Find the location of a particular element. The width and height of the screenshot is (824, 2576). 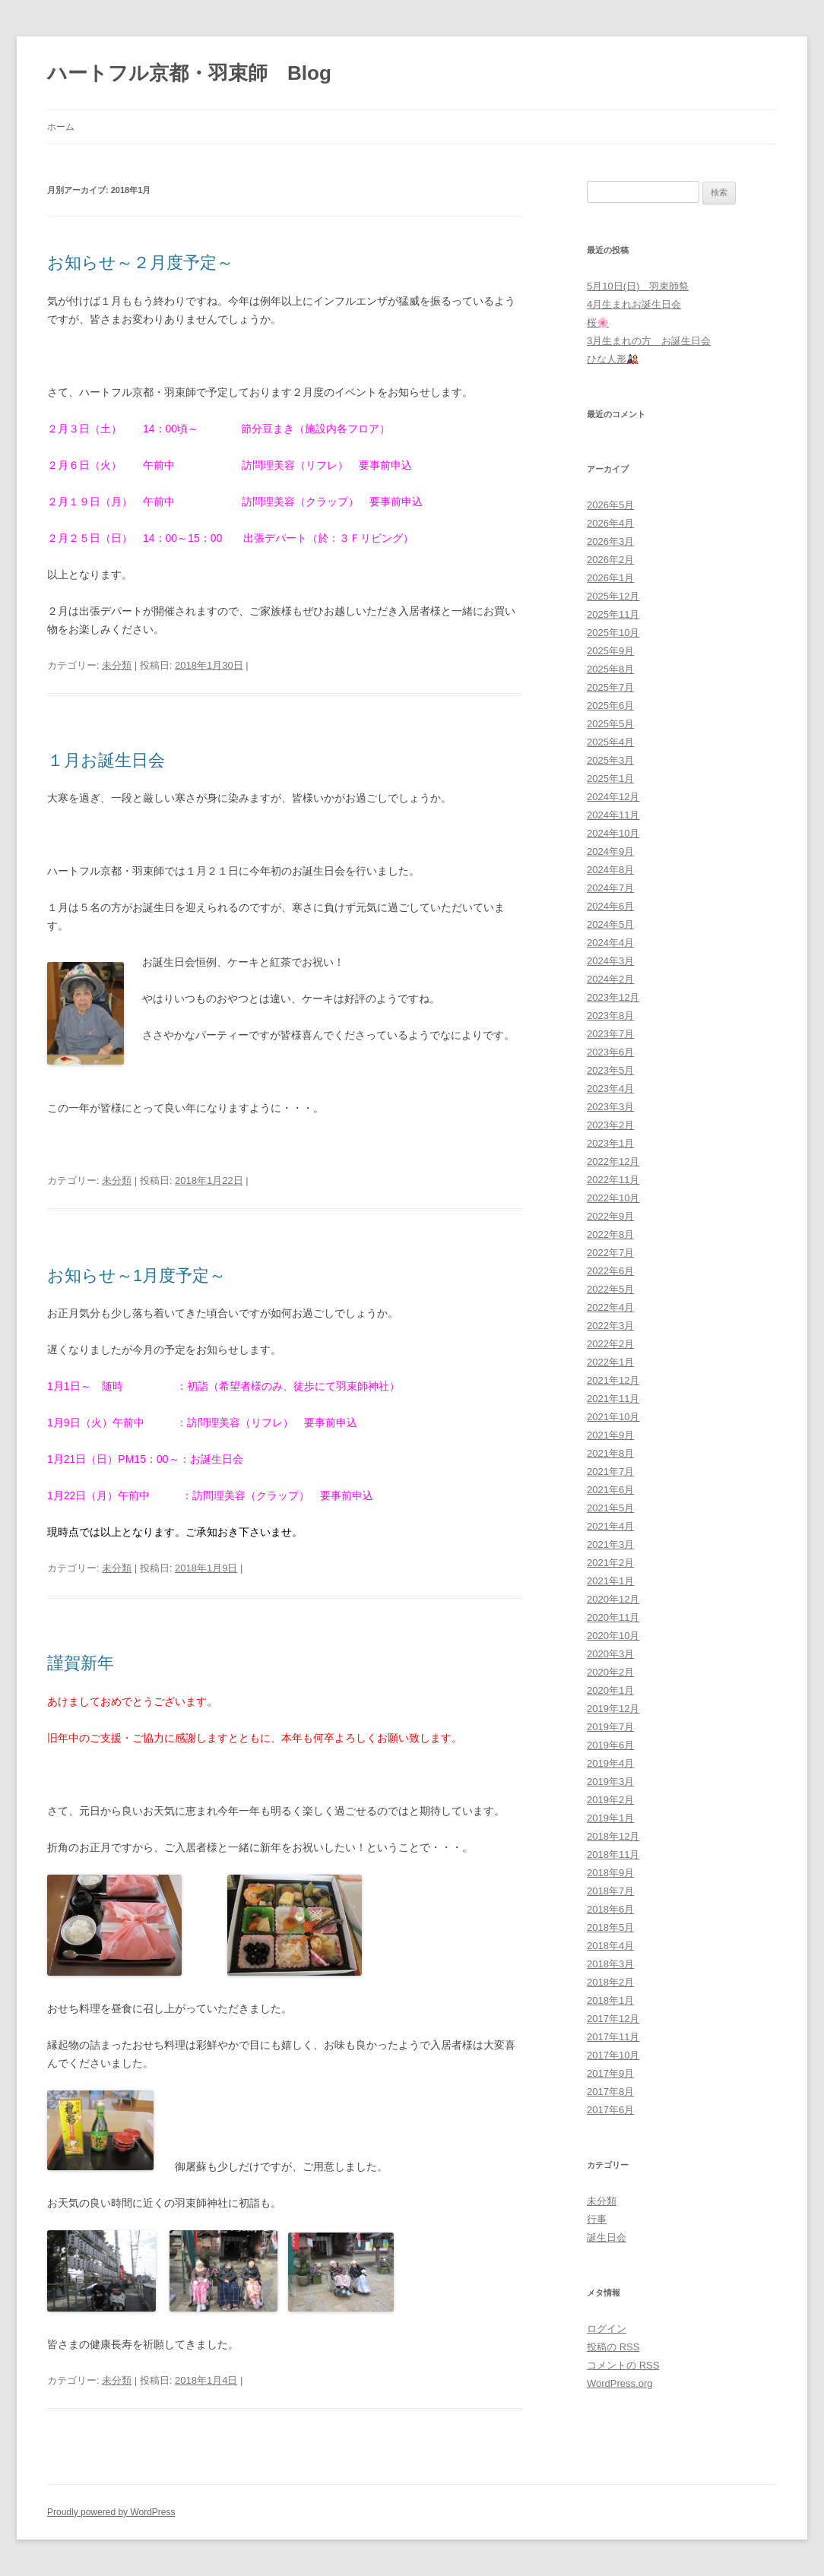

お知らせ～1月度予定～ is located at coordinates (136, 1275).